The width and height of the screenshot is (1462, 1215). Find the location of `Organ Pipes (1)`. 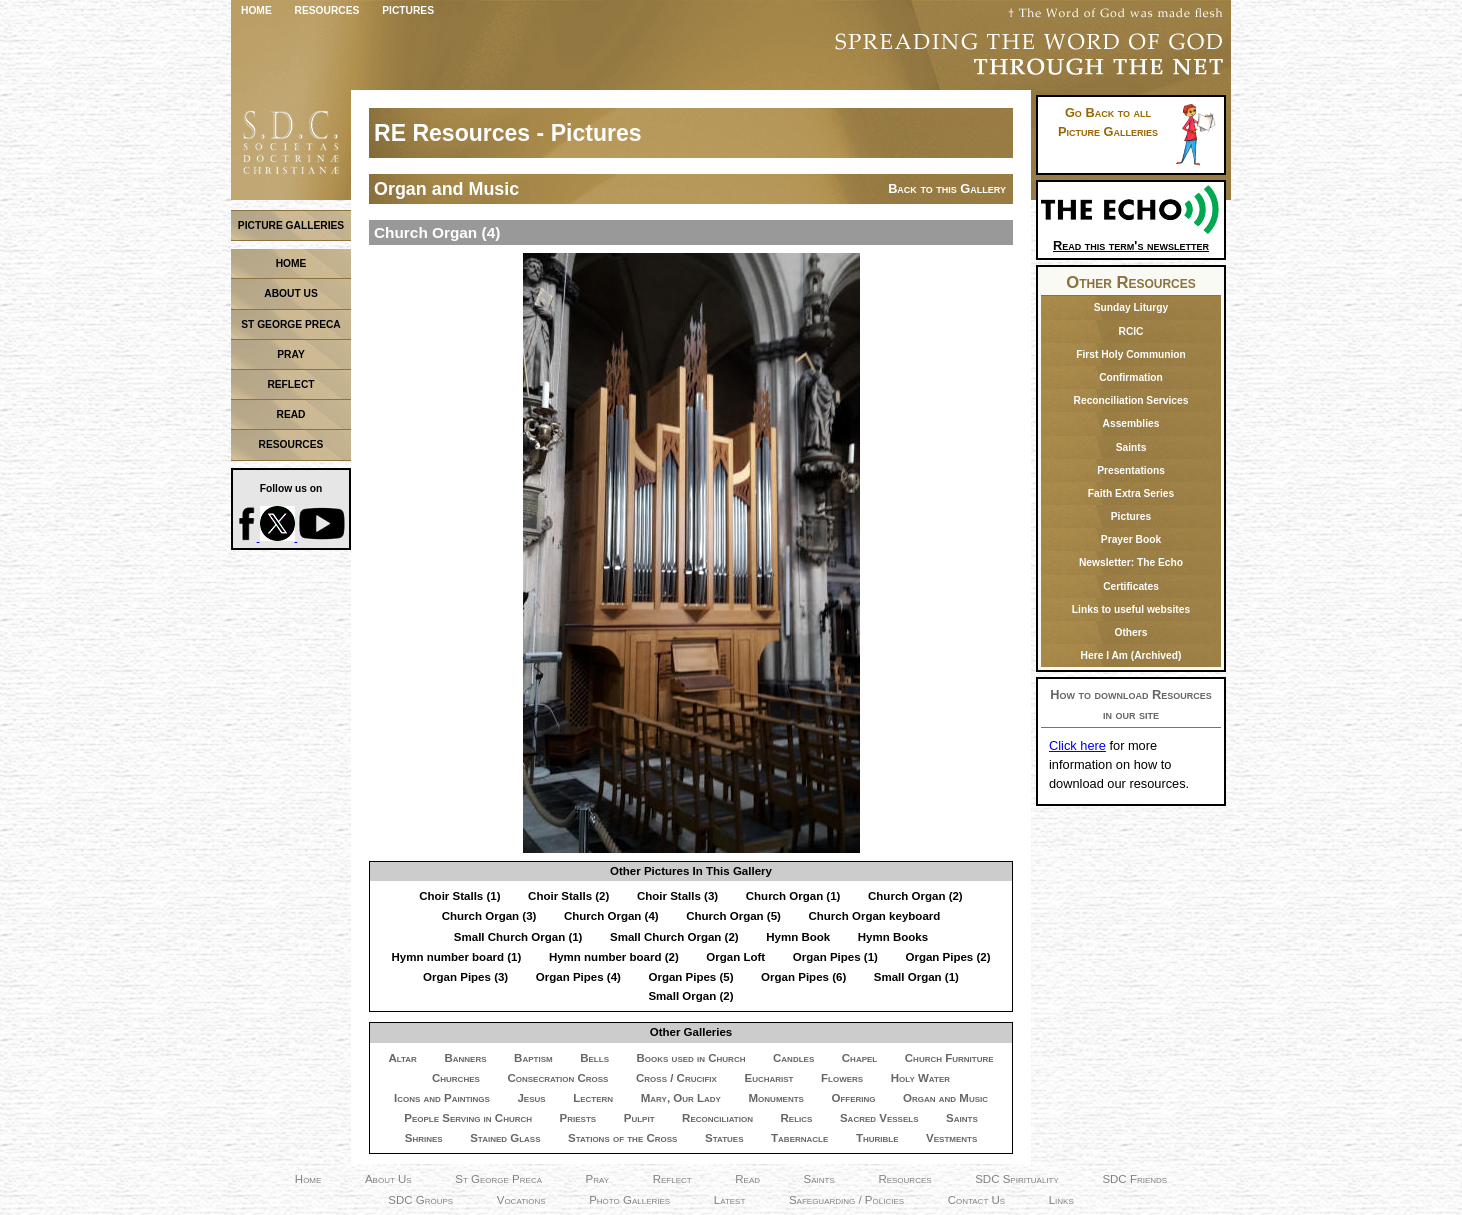

Organ Pipes (1) is located at coordinates (835, 957).